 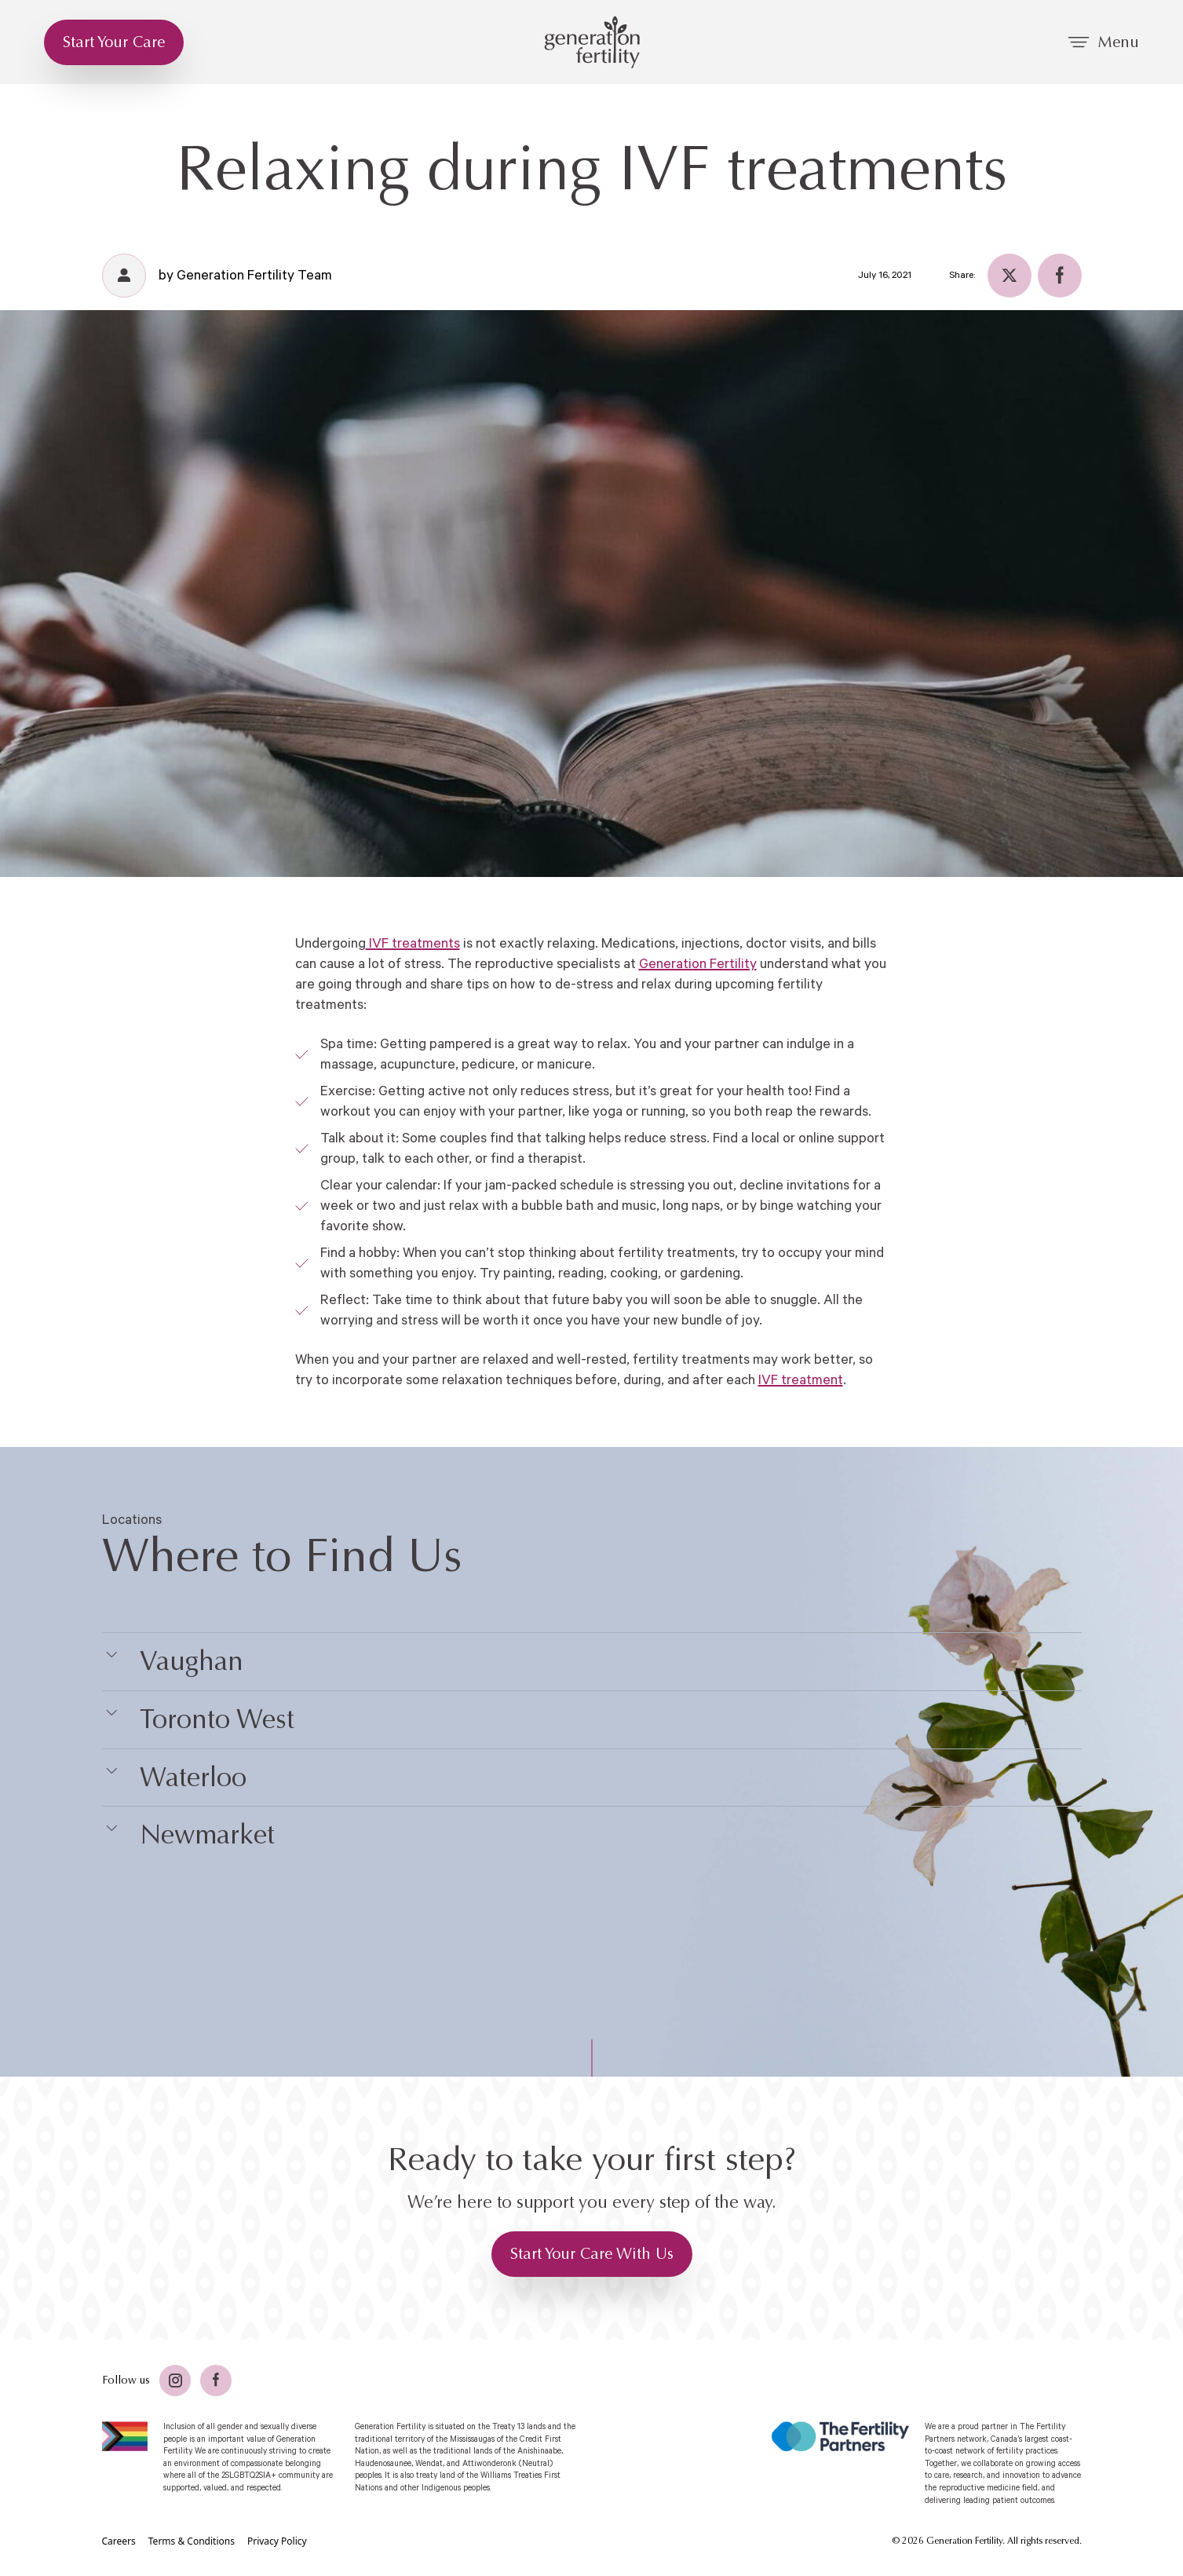 What do you see at coordinates (191, 2541) in the screenshot?
I see `[Terms & Conditions]` at bounding box center [191, 2541].